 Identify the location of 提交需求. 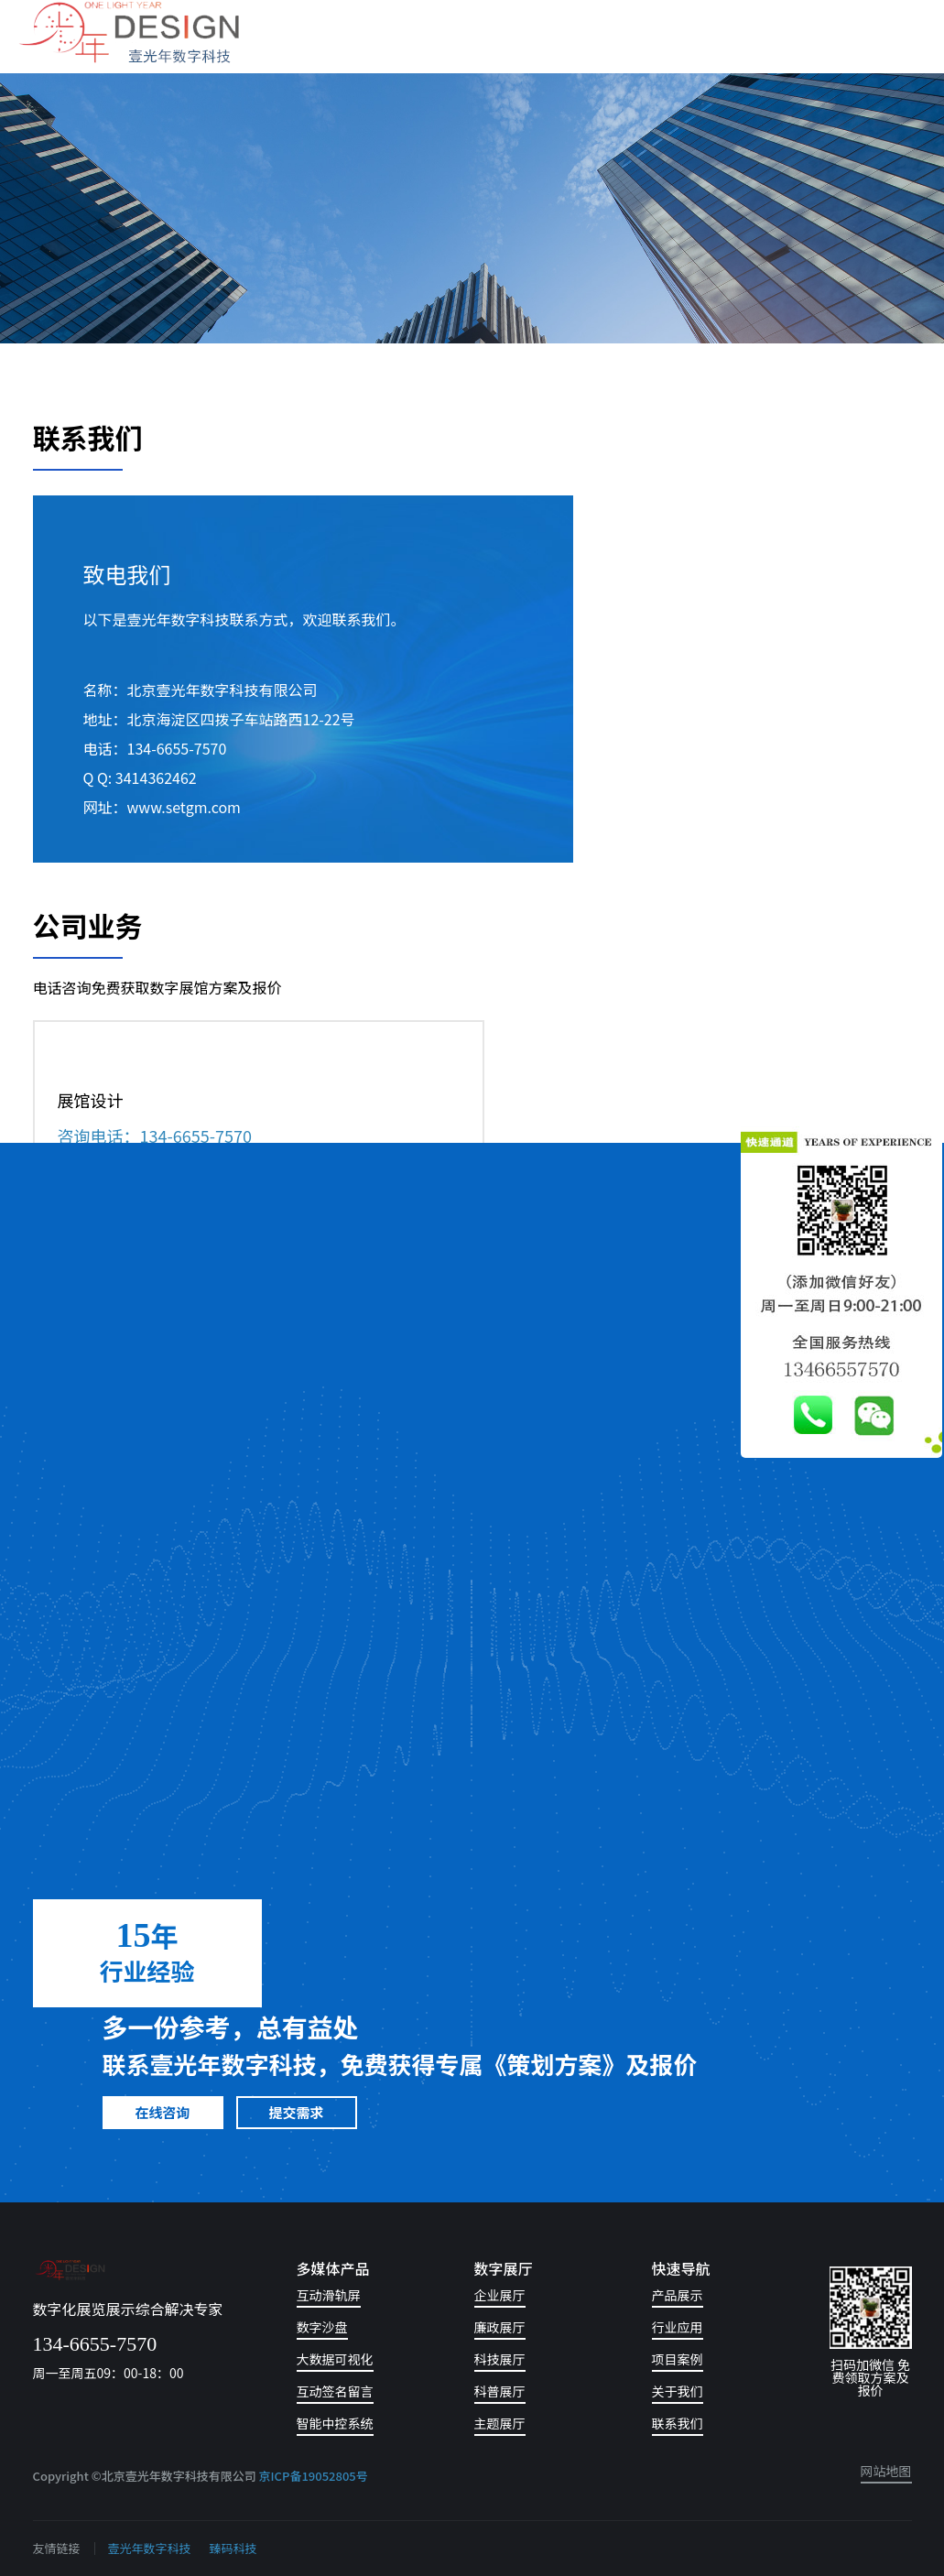
(296, 2112).